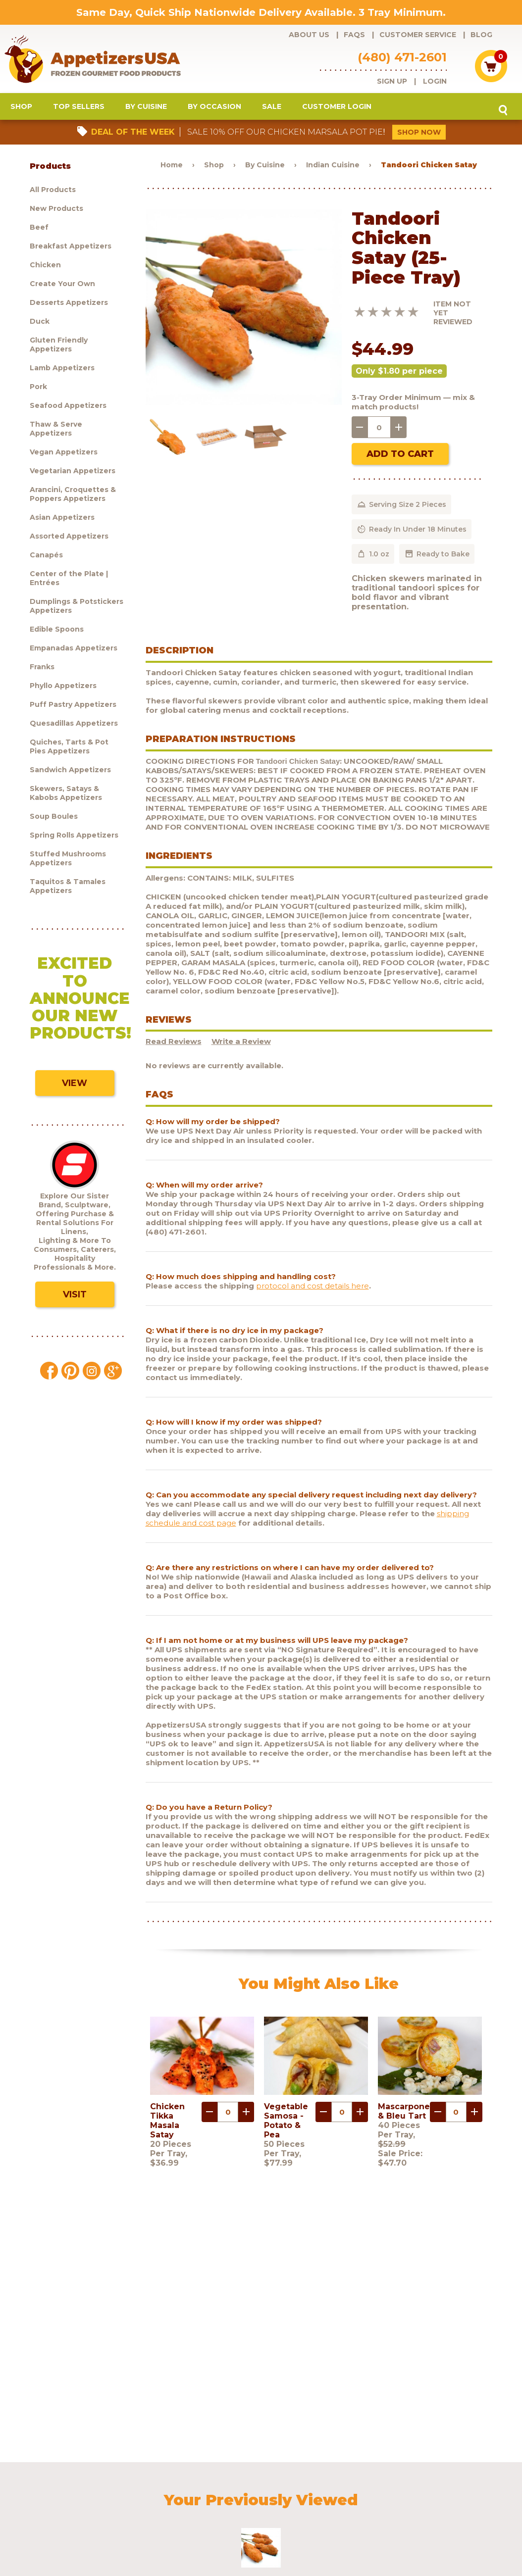  What do you see at coordinates (171, 167) in the screenshot?
I see `Home` at bounding box center [171, 167].